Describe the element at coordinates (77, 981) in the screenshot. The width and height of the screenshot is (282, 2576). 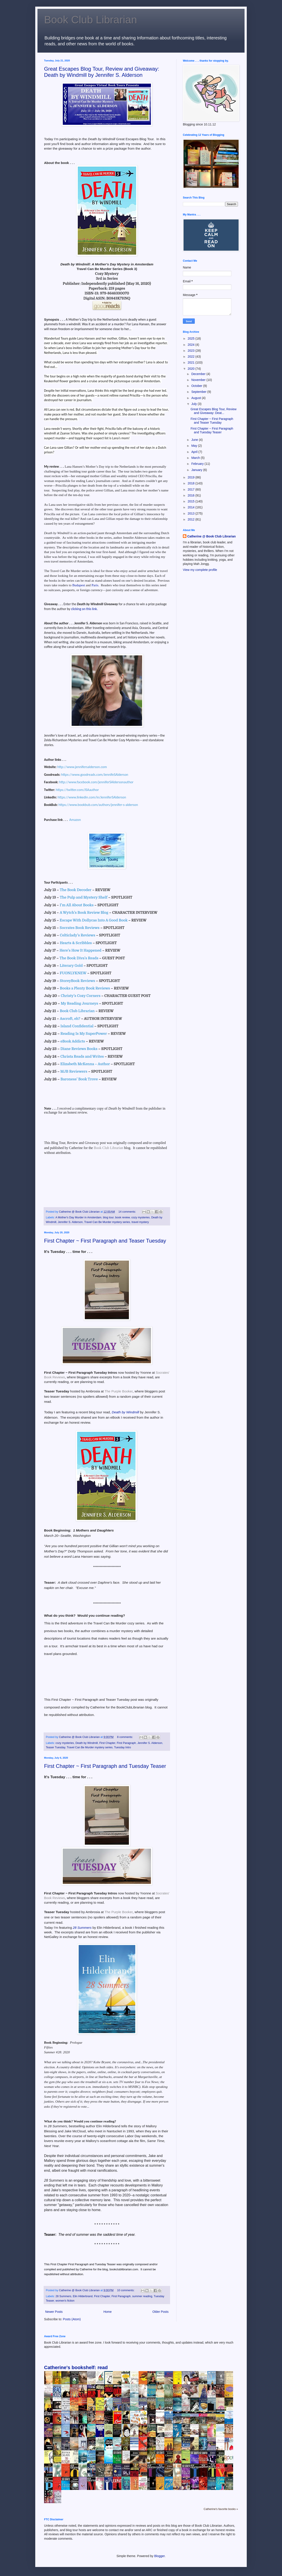
I see `StoreyBook Reviews` at that location.